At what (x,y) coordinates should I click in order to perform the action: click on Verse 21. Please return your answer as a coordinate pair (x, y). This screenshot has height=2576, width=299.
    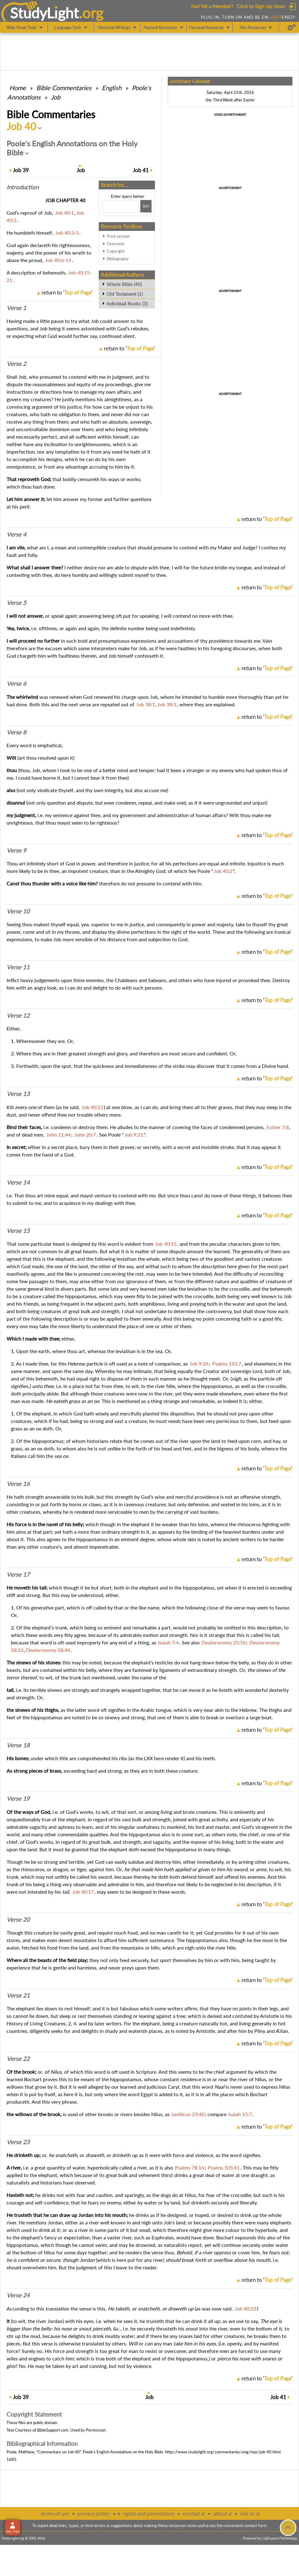
    Looking at the image, I should click on (18, 1995).